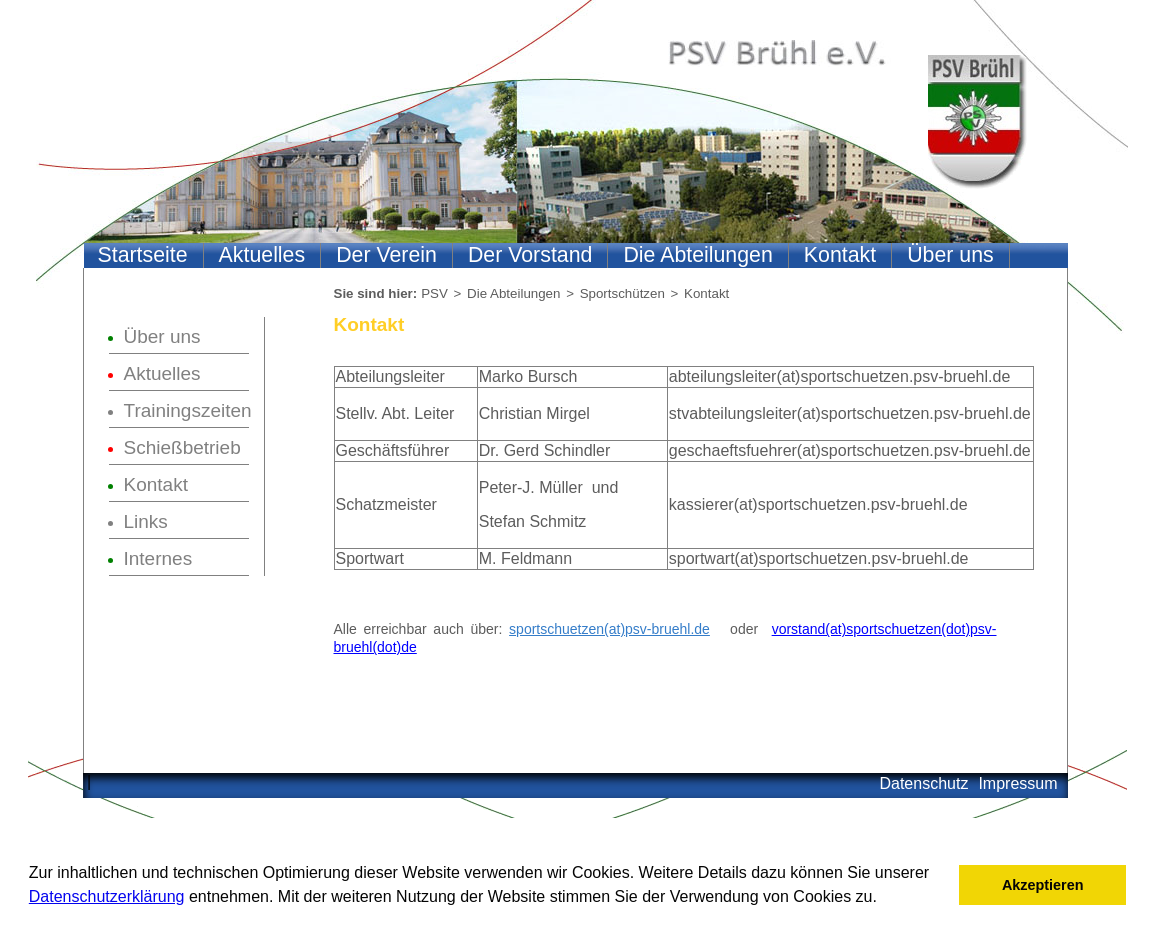  I want to click on Die Abteilungen, so click(697, 255).